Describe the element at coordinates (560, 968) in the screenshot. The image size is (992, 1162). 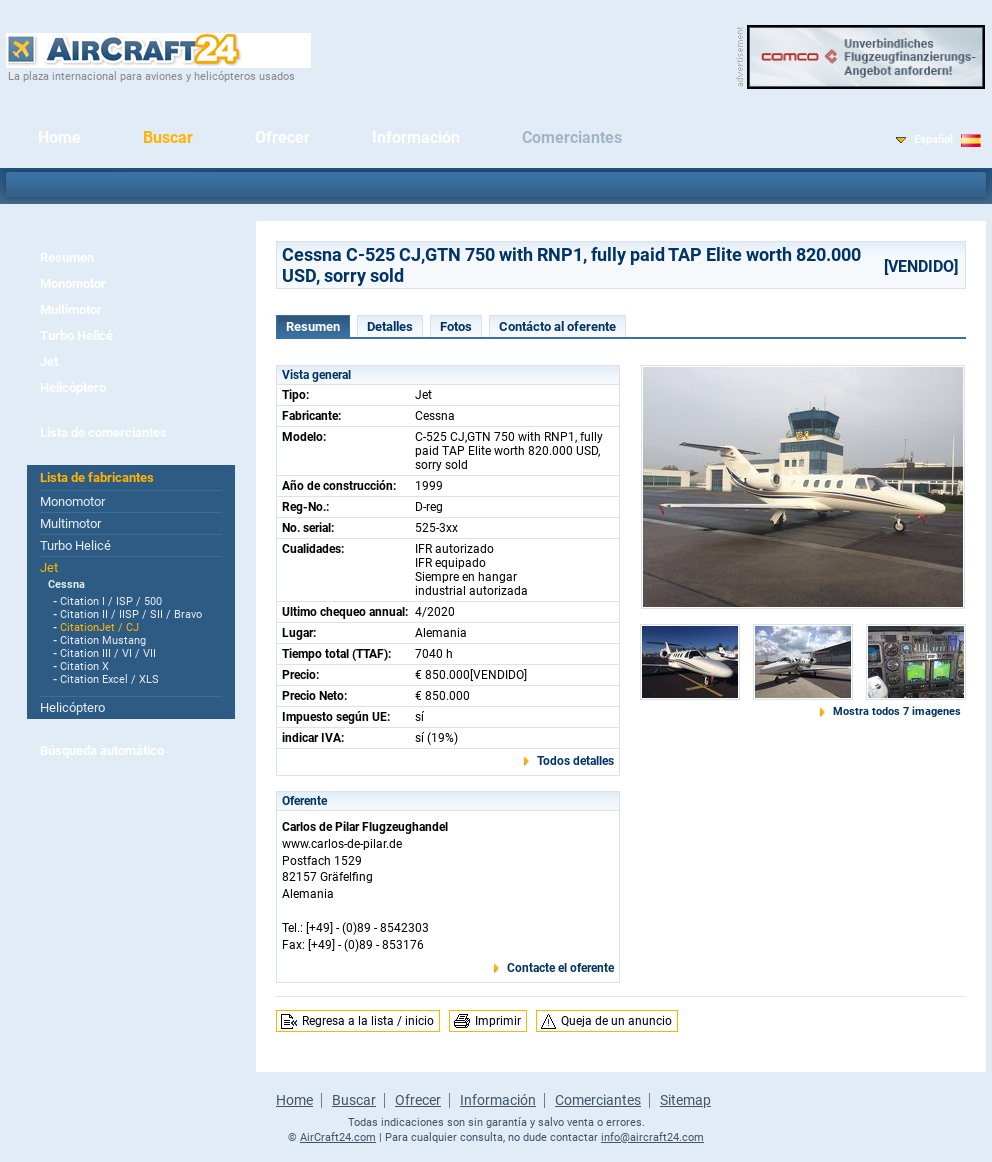
I see `Contacte el oferente` at that location.